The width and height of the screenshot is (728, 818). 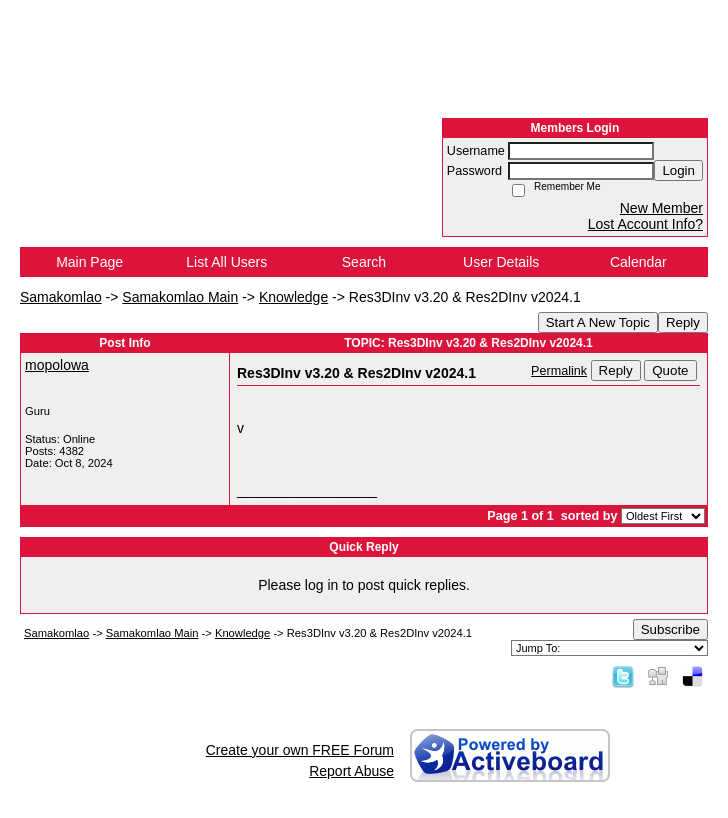 I want to click on mopolowa, so click(x=57, y=365).